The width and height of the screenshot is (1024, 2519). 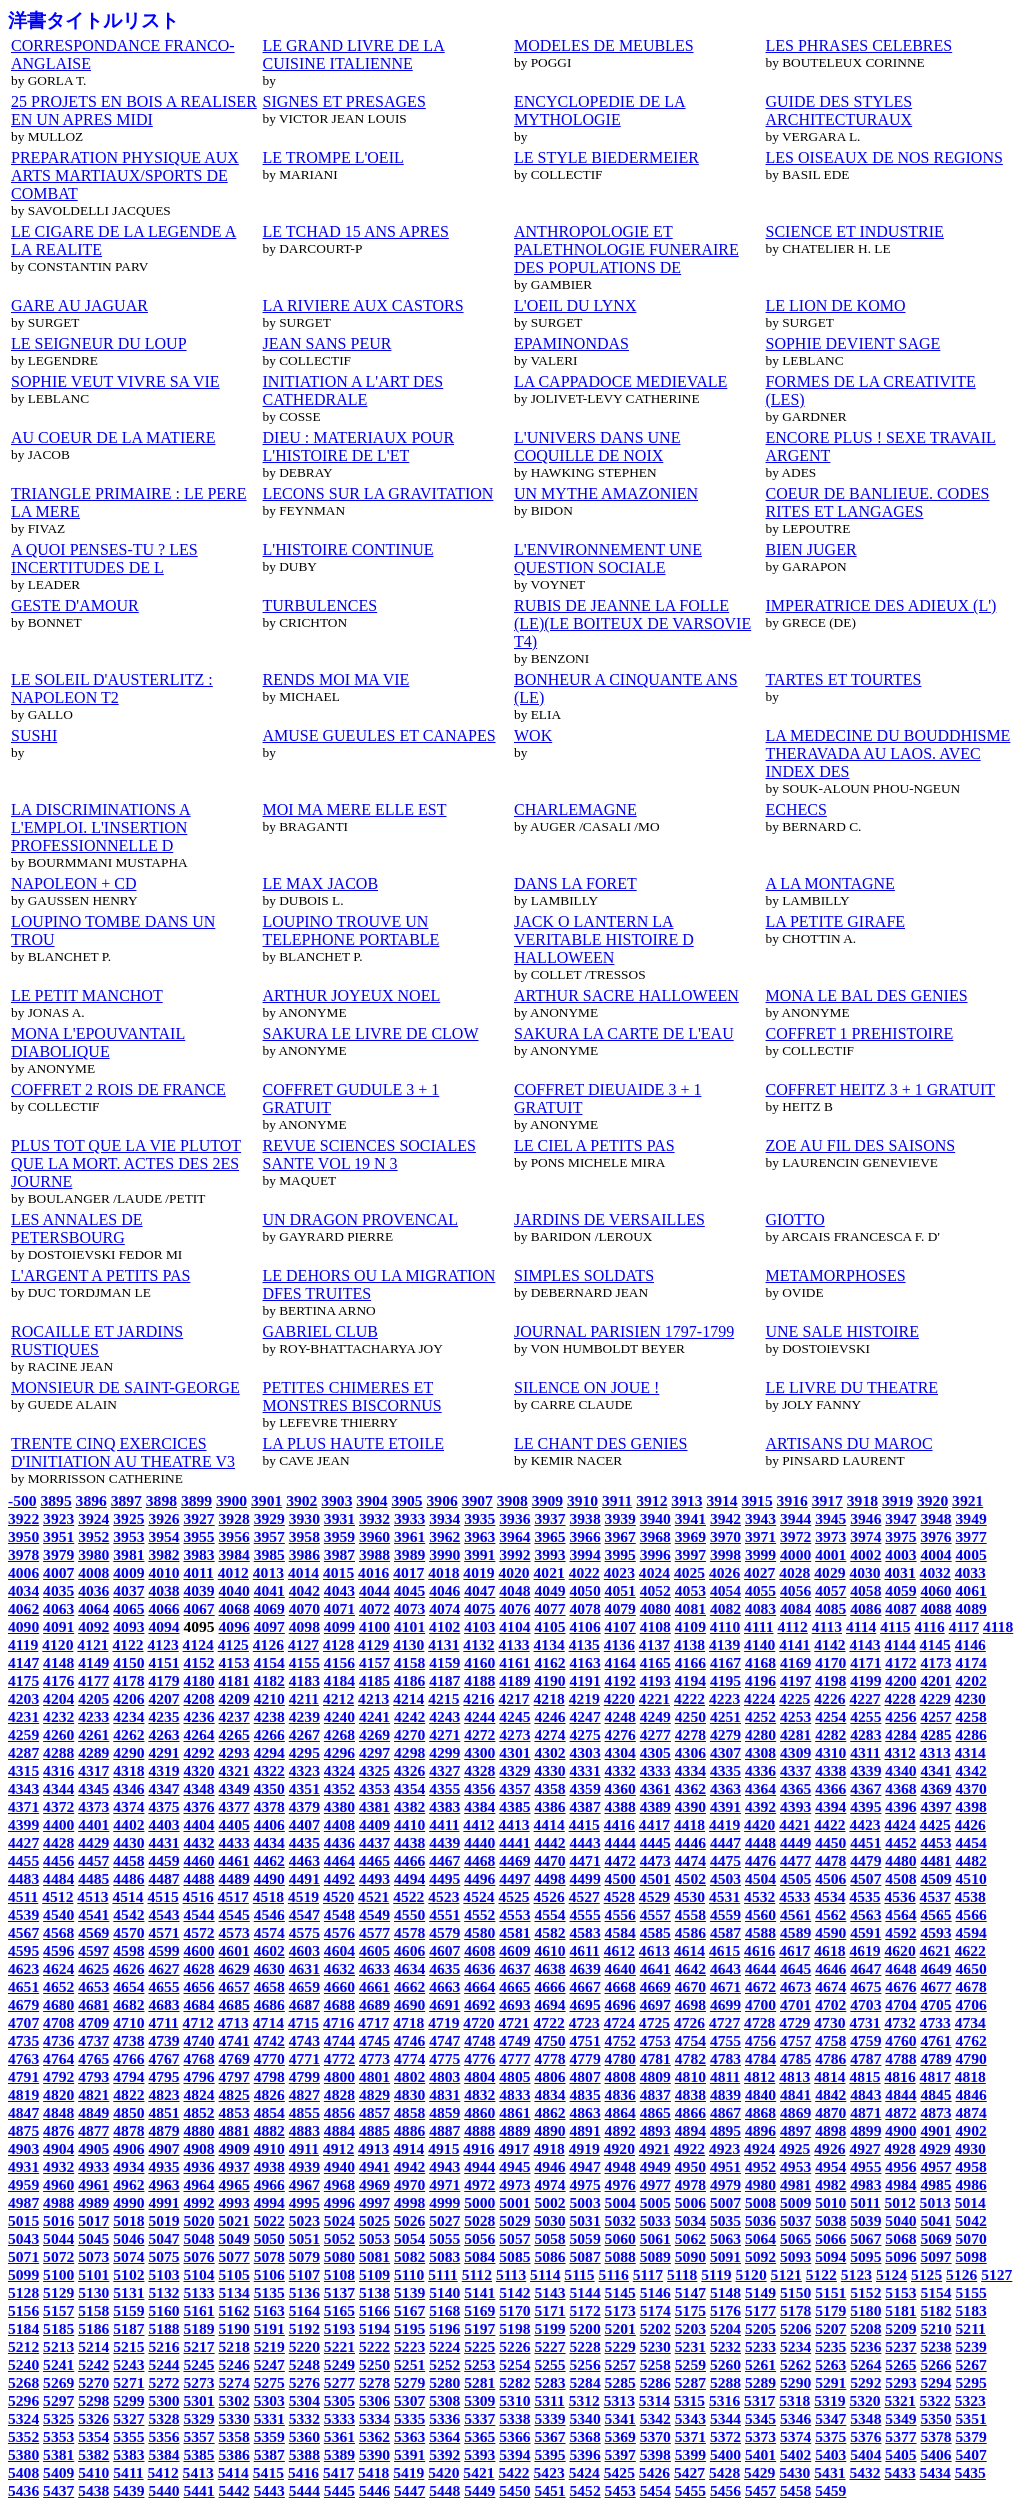 What do you see at coordinates (865, 2418) in the screenshot?
I see `5348` at bounding box center [865, 2418].